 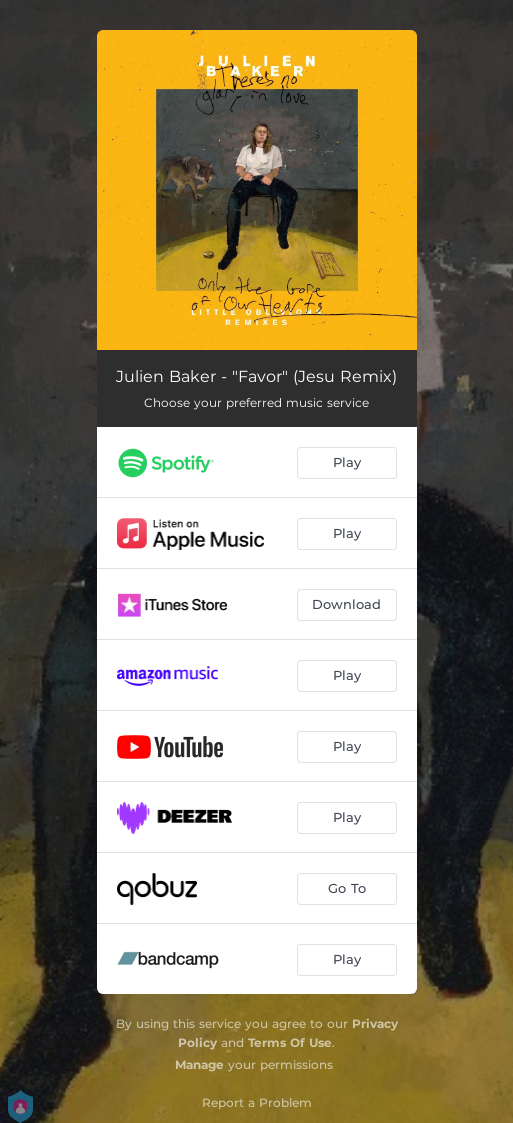 I want to click on Terms Of Use, so click(x=290, y=1042).